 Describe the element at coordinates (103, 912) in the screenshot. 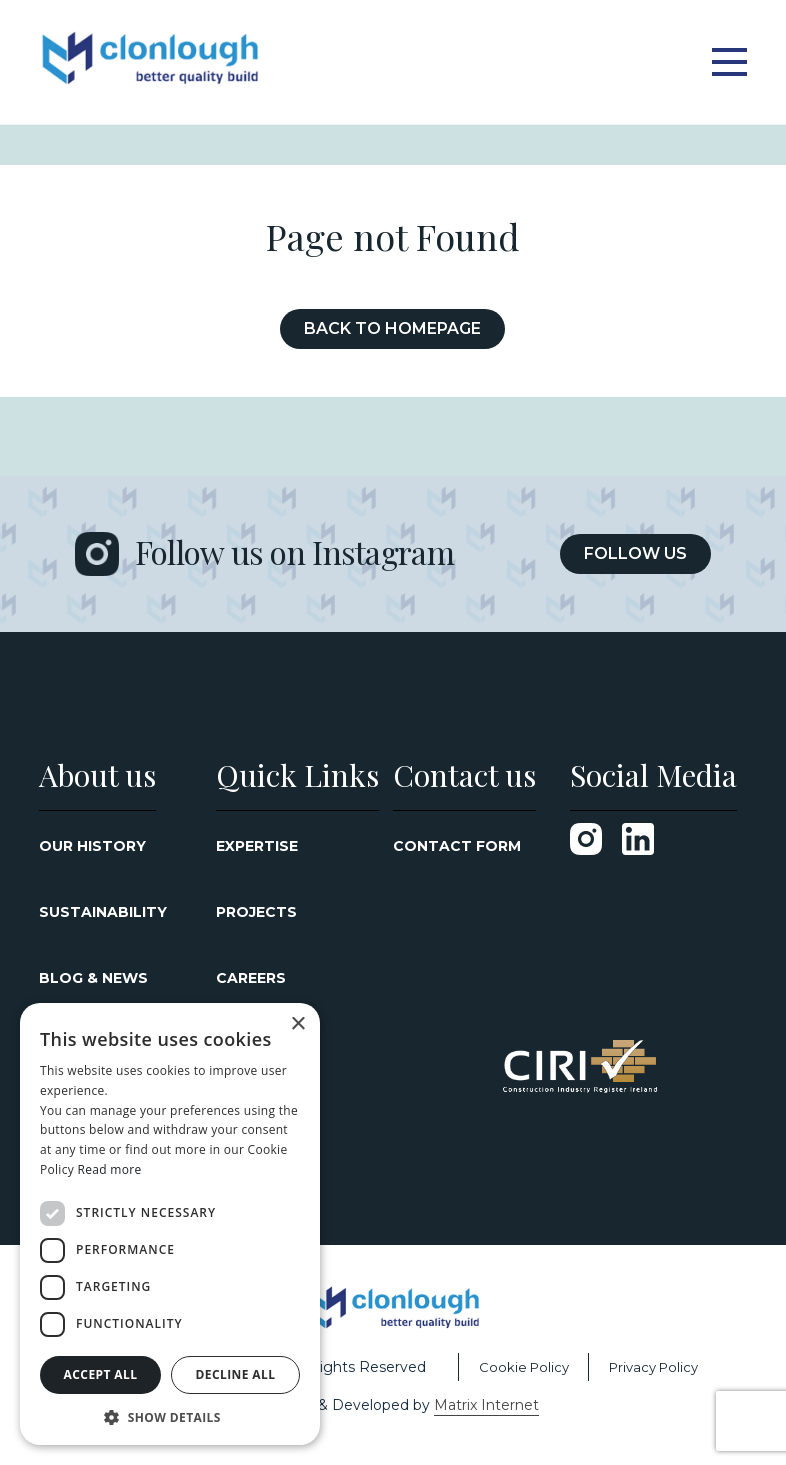

I see `Sustainability` at that location.